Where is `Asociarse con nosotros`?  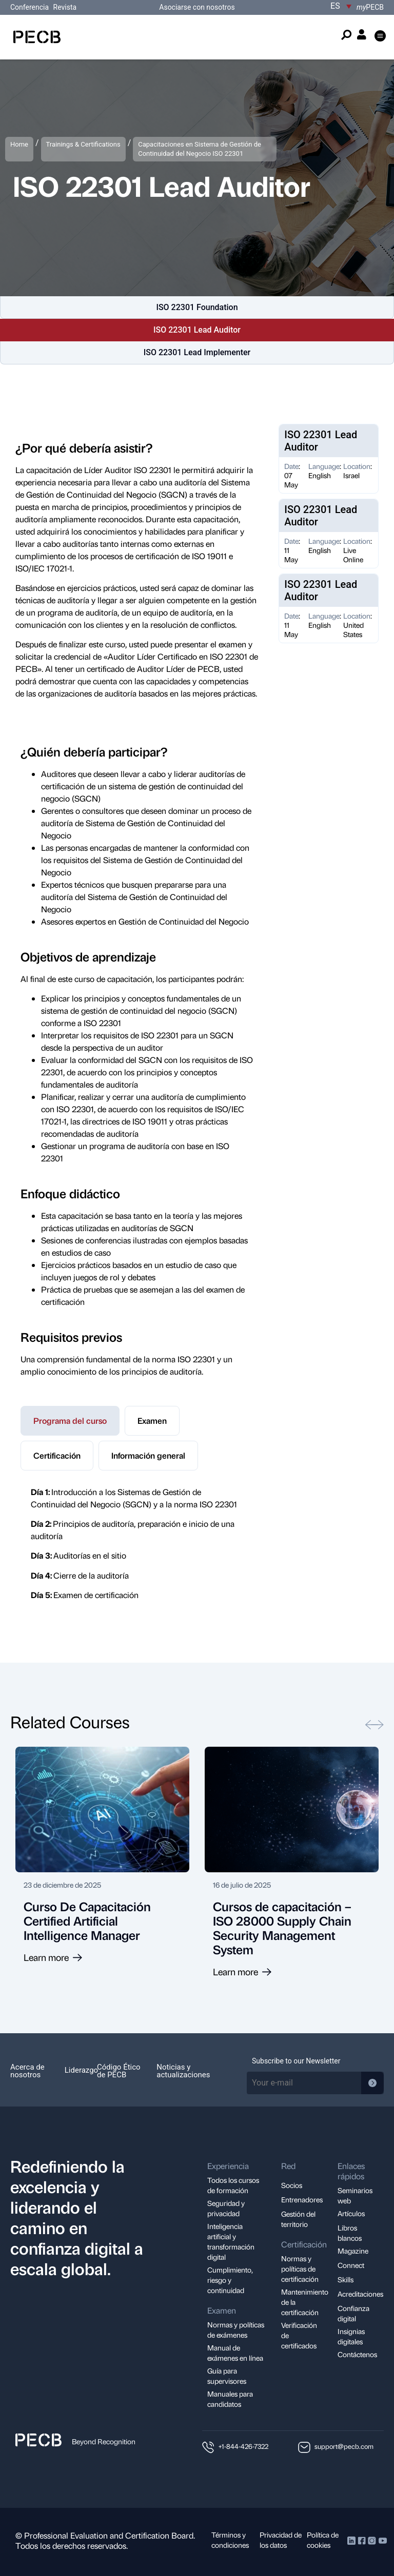
Asociarse con nosotros is located at coordinates (196, 7).